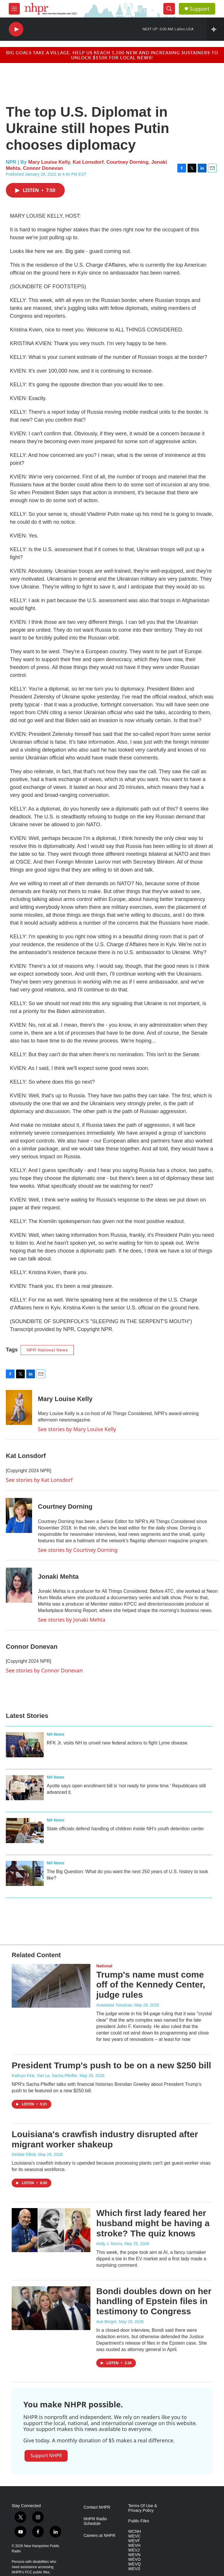 This screenshot has width=224, height=2576. Describe the element at coordinates (25, 1873) in the screenshot. I see `[The Big Question: What do you want the next 250 years of U.S. history to look like?]` at that location.